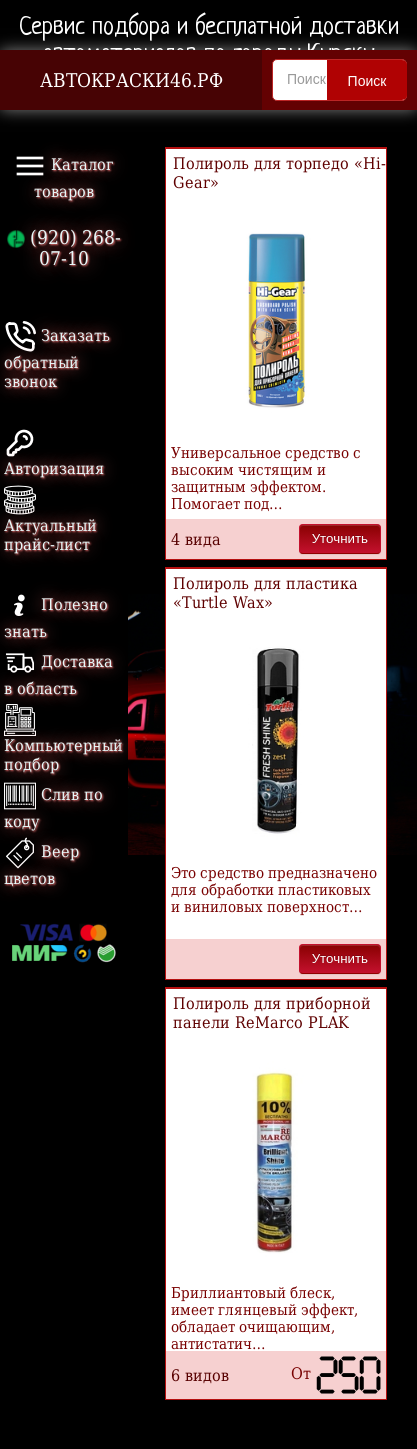 Image resolution: width=417 pixels, height=1449 pixels. Describe the element at coordinates (200, 1375) in the screenshot. I see `6 видов` at that location.